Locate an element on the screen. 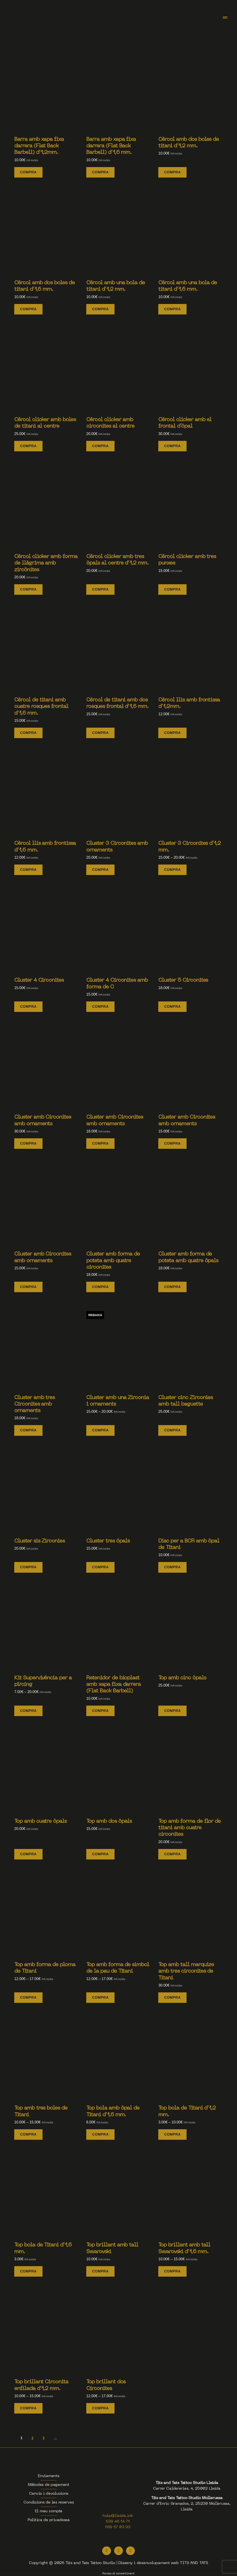 The image size is (237, 2576). COMPRA [Selecciona opcions per a “Cluster amb forma de poteta amb quatre circonites”] is located at coordinates (100, 1287).